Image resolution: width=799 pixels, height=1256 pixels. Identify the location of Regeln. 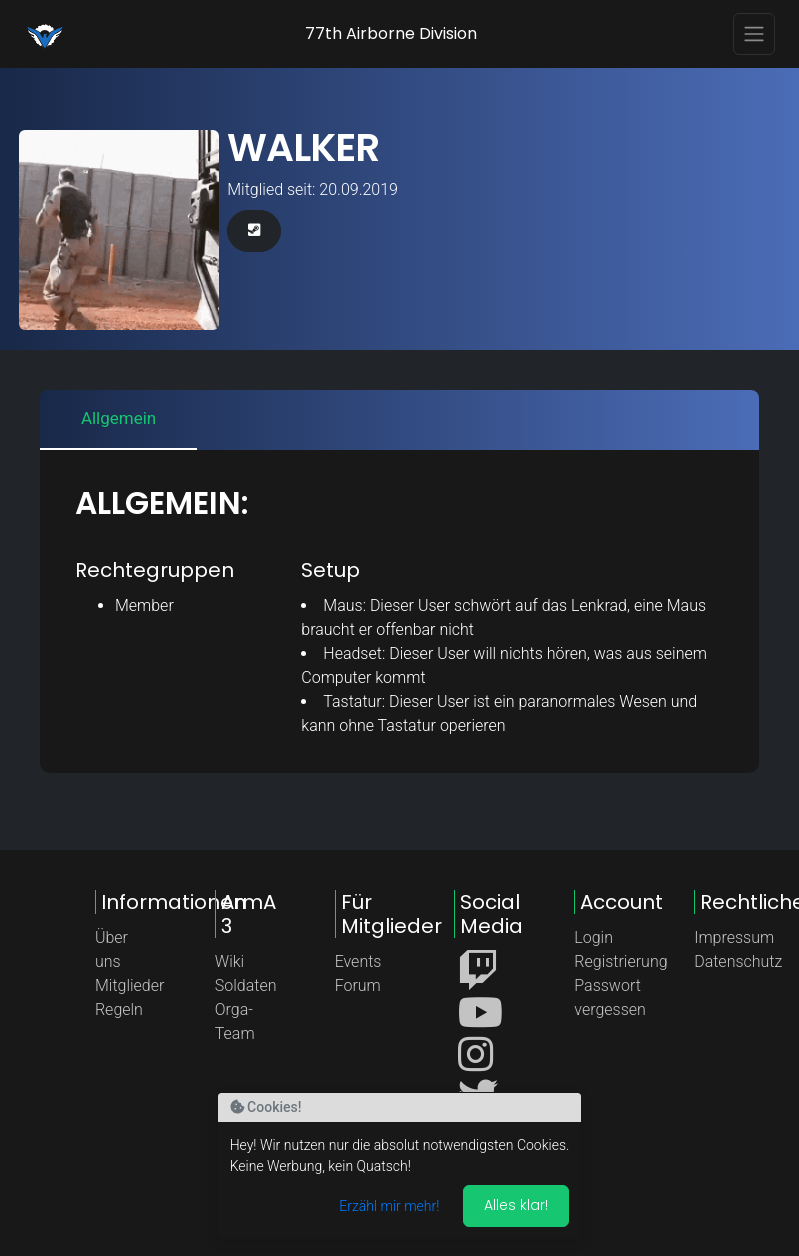
(119, 1009).